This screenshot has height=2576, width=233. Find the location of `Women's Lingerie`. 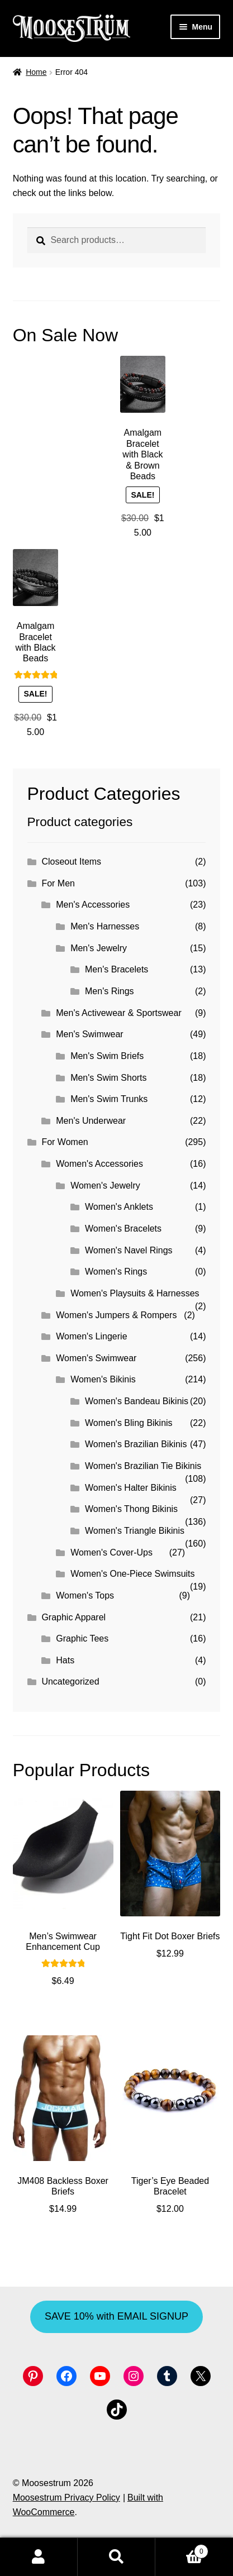

Women's Lingerie is located at coordinates (91, 1336).